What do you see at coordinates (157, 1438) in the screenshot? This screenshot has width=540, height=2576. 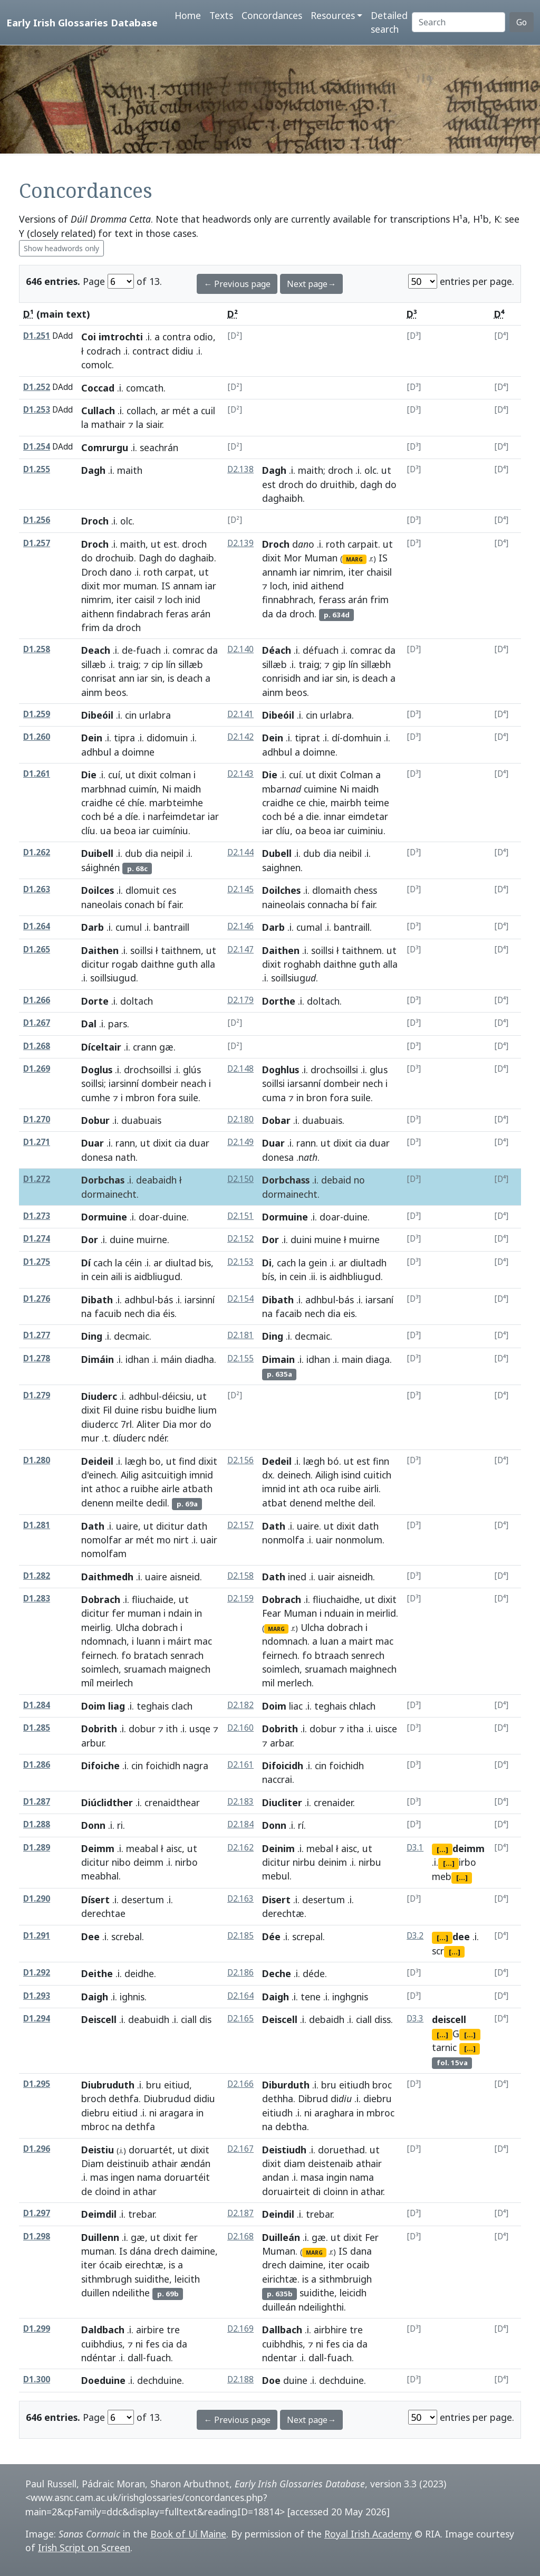 I see `ndér` at bounding box center [157, 1438].